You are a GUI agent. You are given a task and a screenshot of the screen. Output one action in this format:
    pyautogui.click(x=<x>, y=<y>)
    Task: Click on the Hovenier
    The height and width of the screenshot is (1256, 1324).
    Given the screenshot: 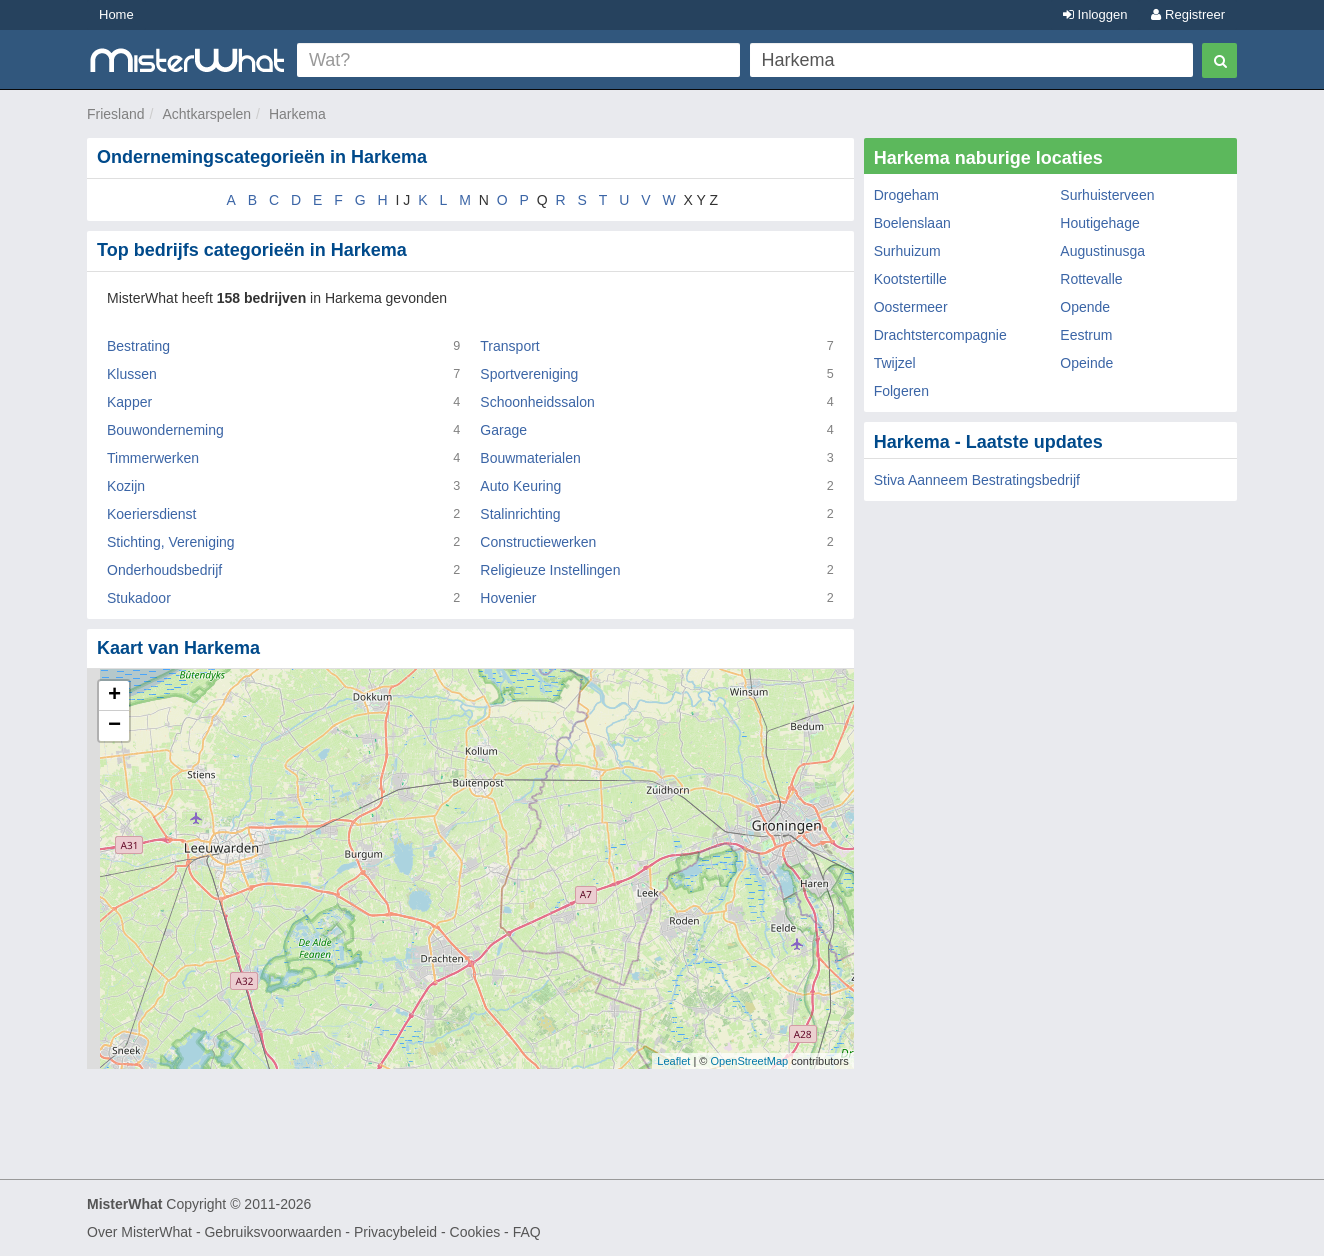 What is the action you would take?
    pyautogui.click(x=508, y=598)
    